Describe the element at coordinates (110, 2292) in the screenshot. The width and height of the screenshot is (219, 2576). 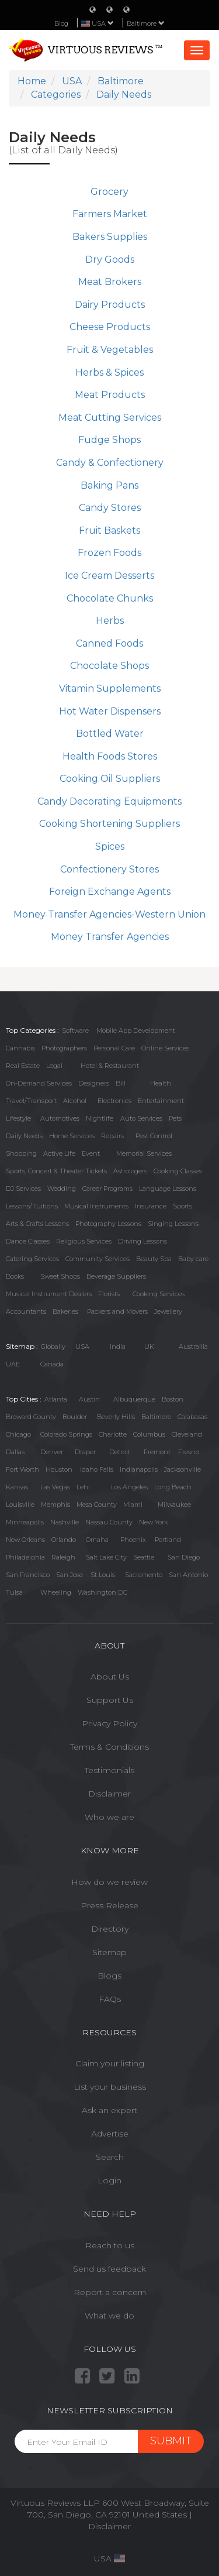
I see `Report a concern` at that location.